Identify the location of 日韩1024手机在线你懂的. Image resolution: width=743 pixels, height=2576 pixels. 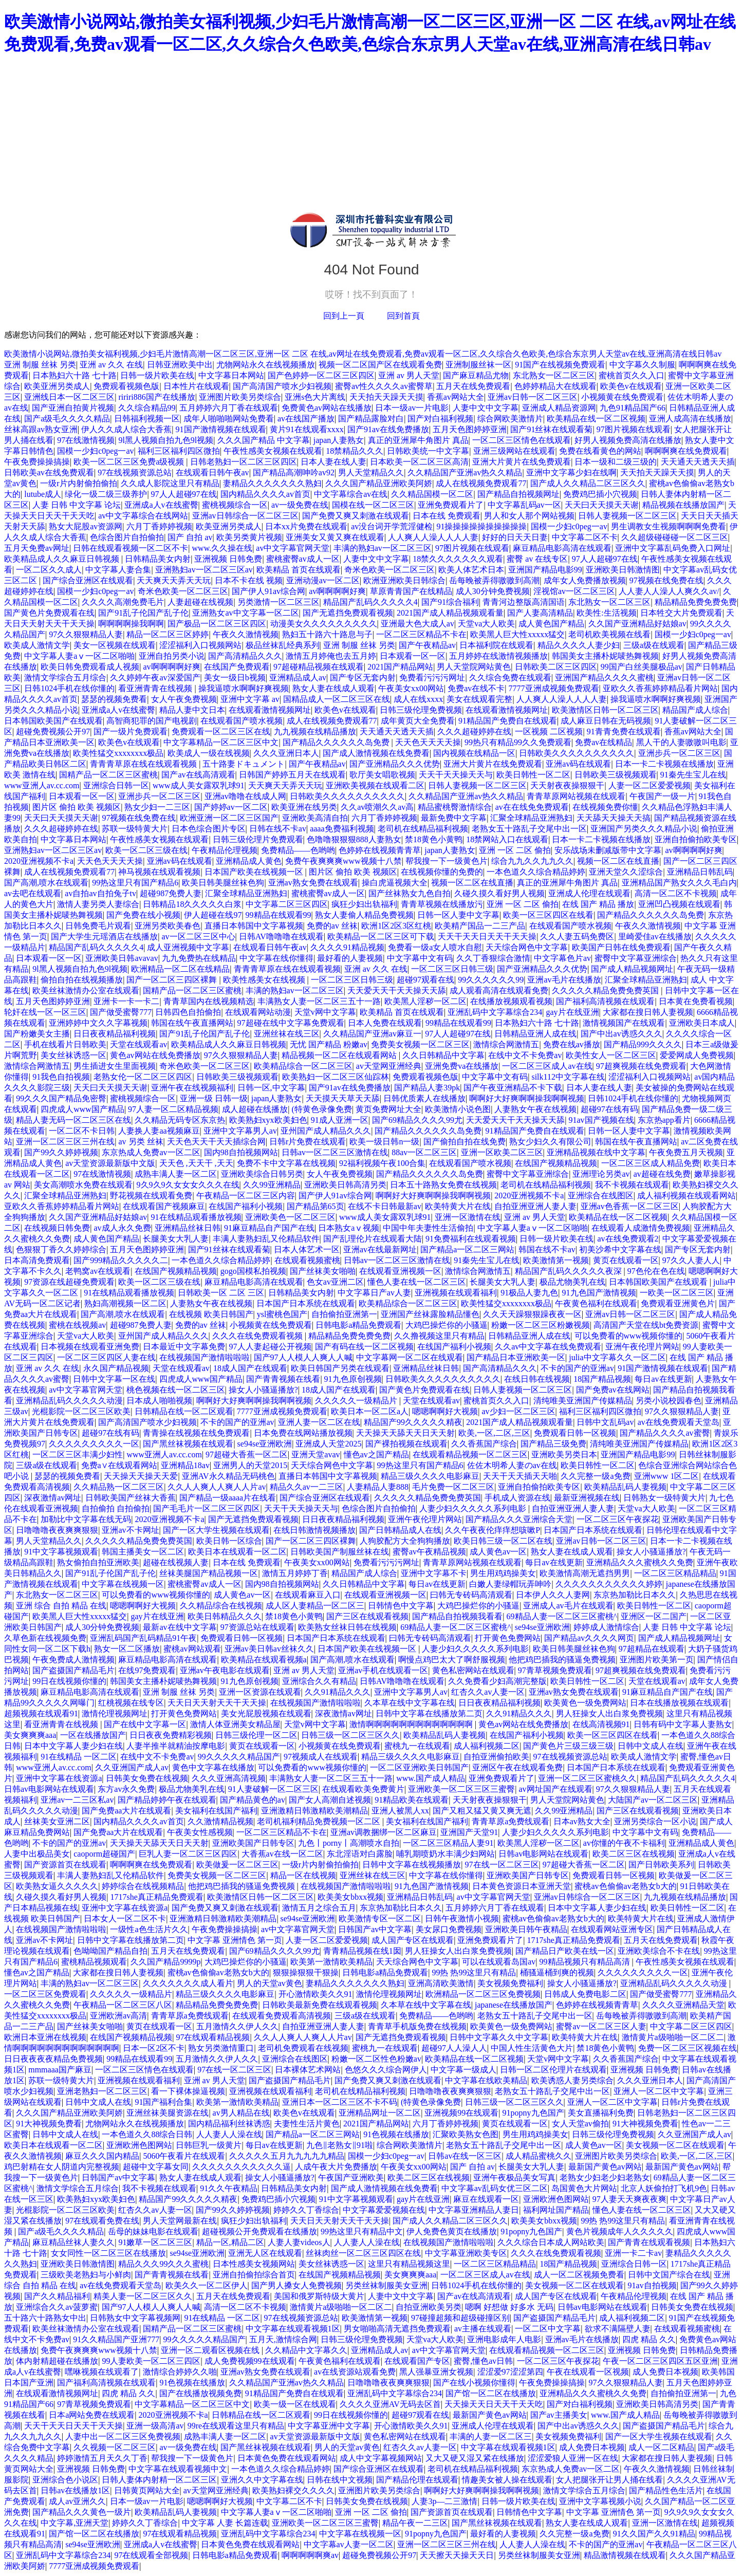
(69, 688).